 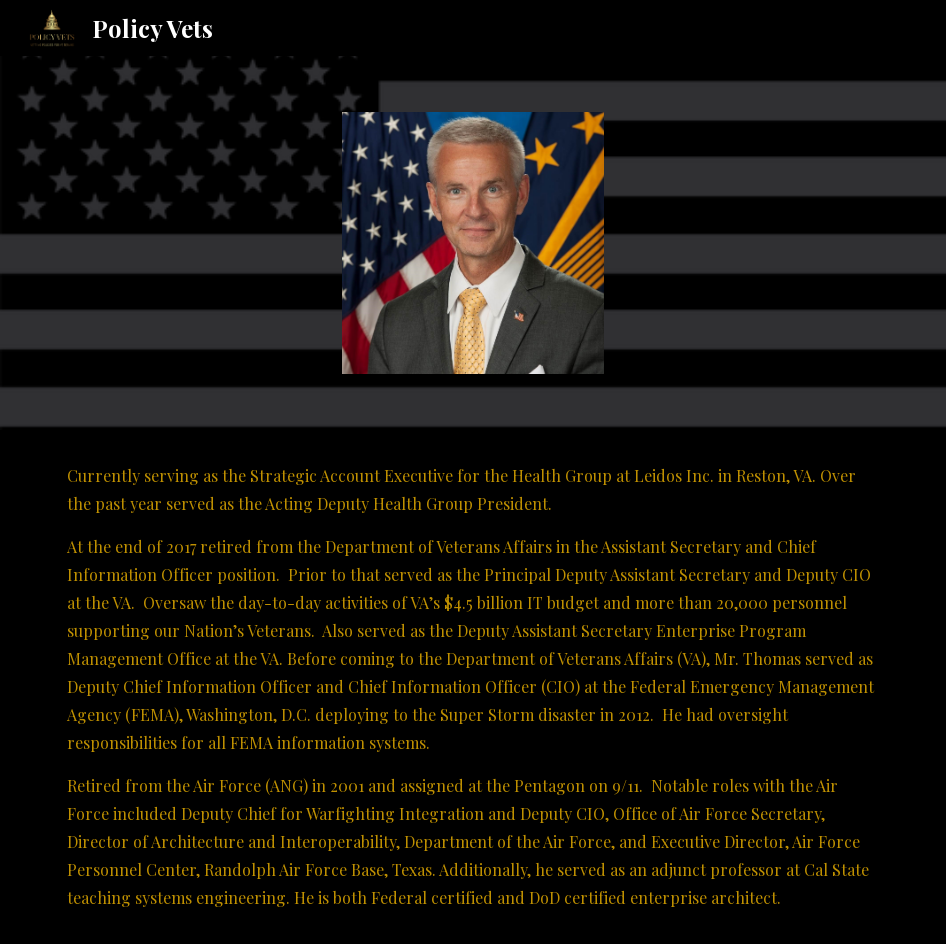 I want to click on [main], so click(x=473, y=687).